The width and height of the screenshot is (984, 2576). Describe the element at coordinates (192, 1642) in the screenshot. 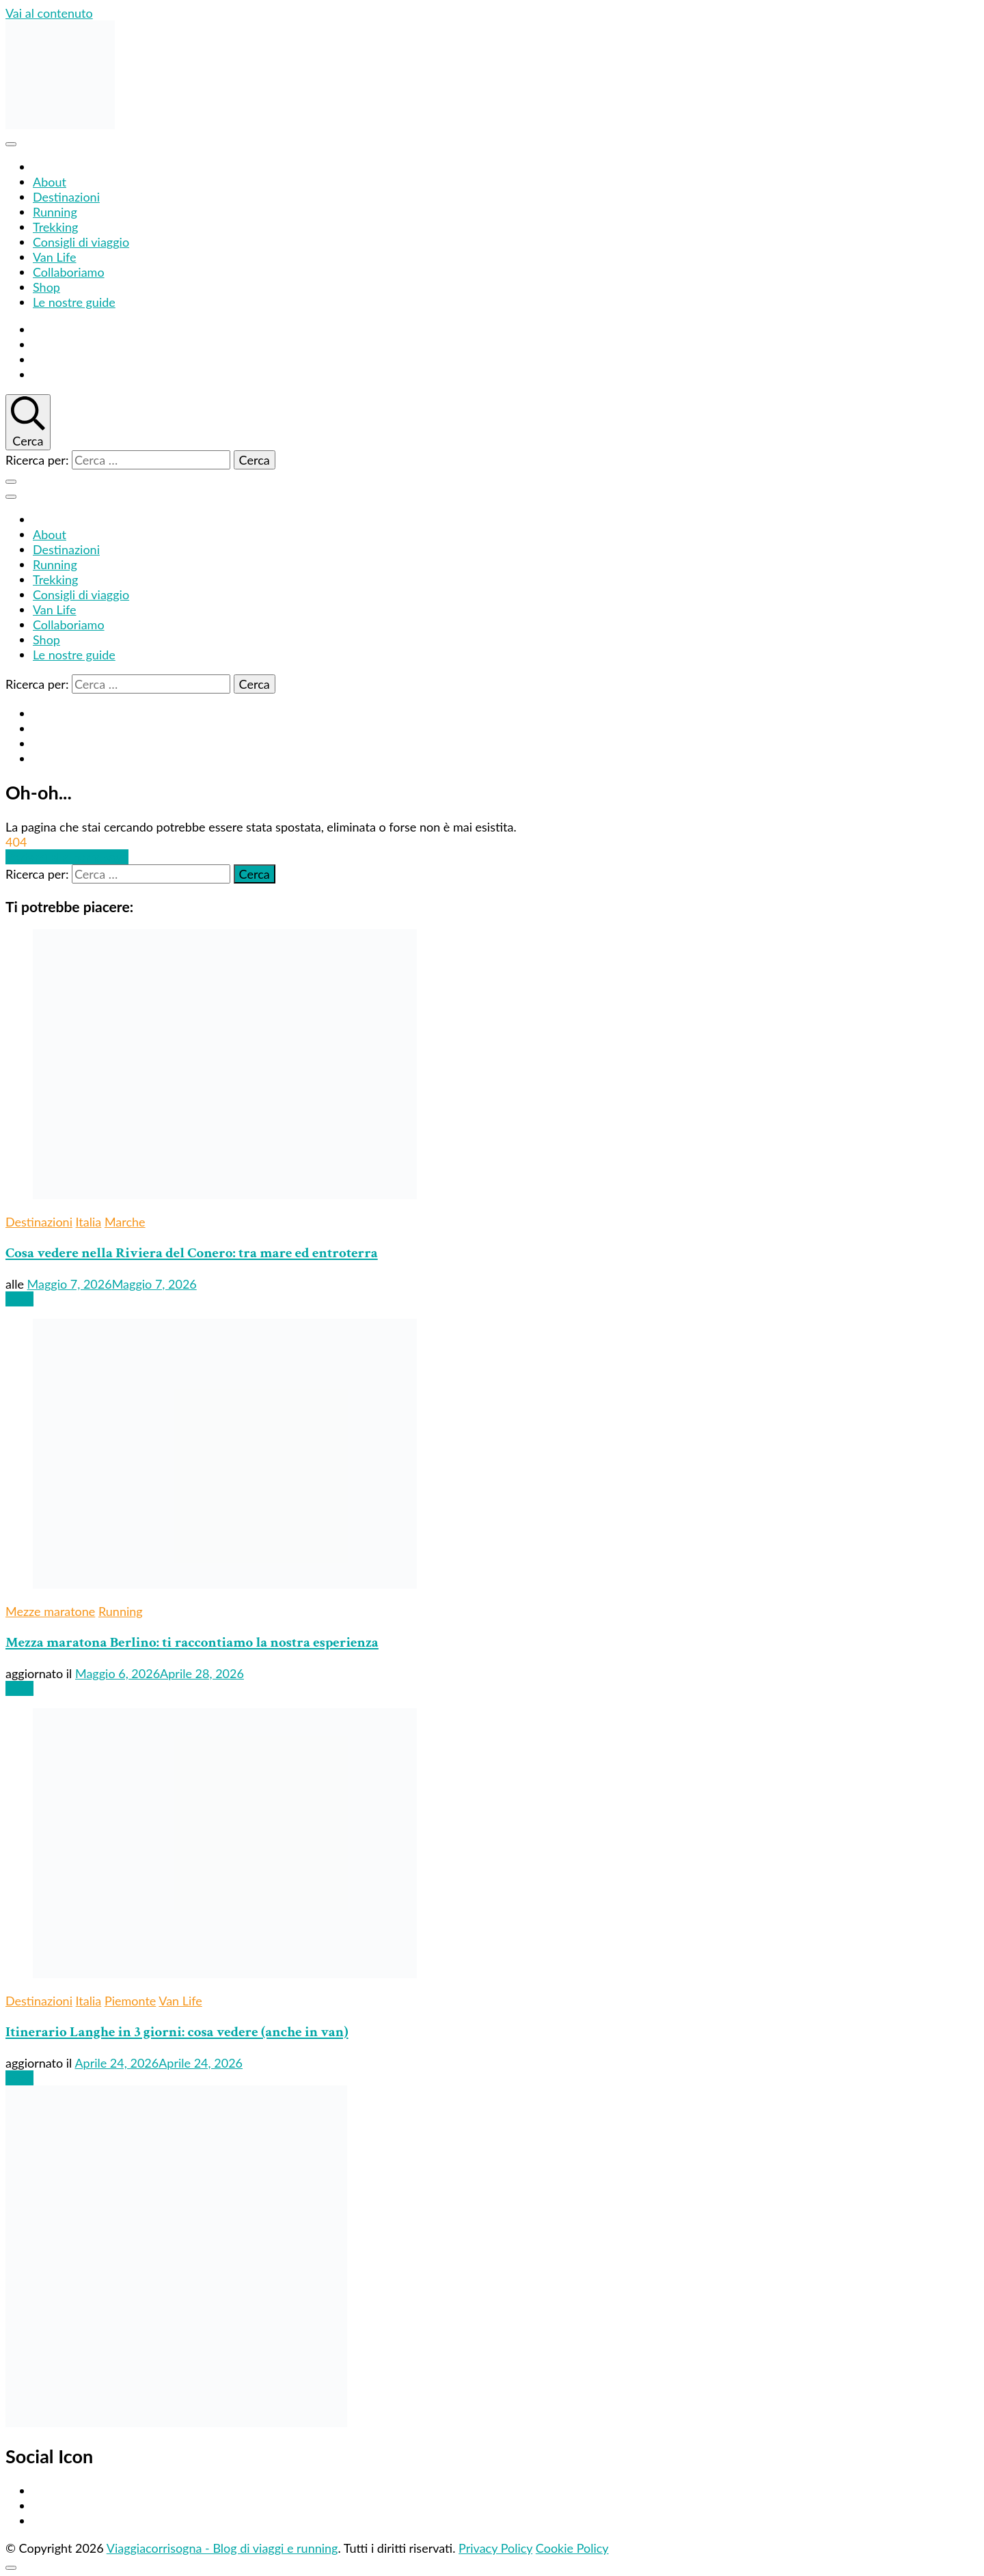

I see `Mezza maratona Berlino: ti raccontiamo la nostra esperienza` at that location.